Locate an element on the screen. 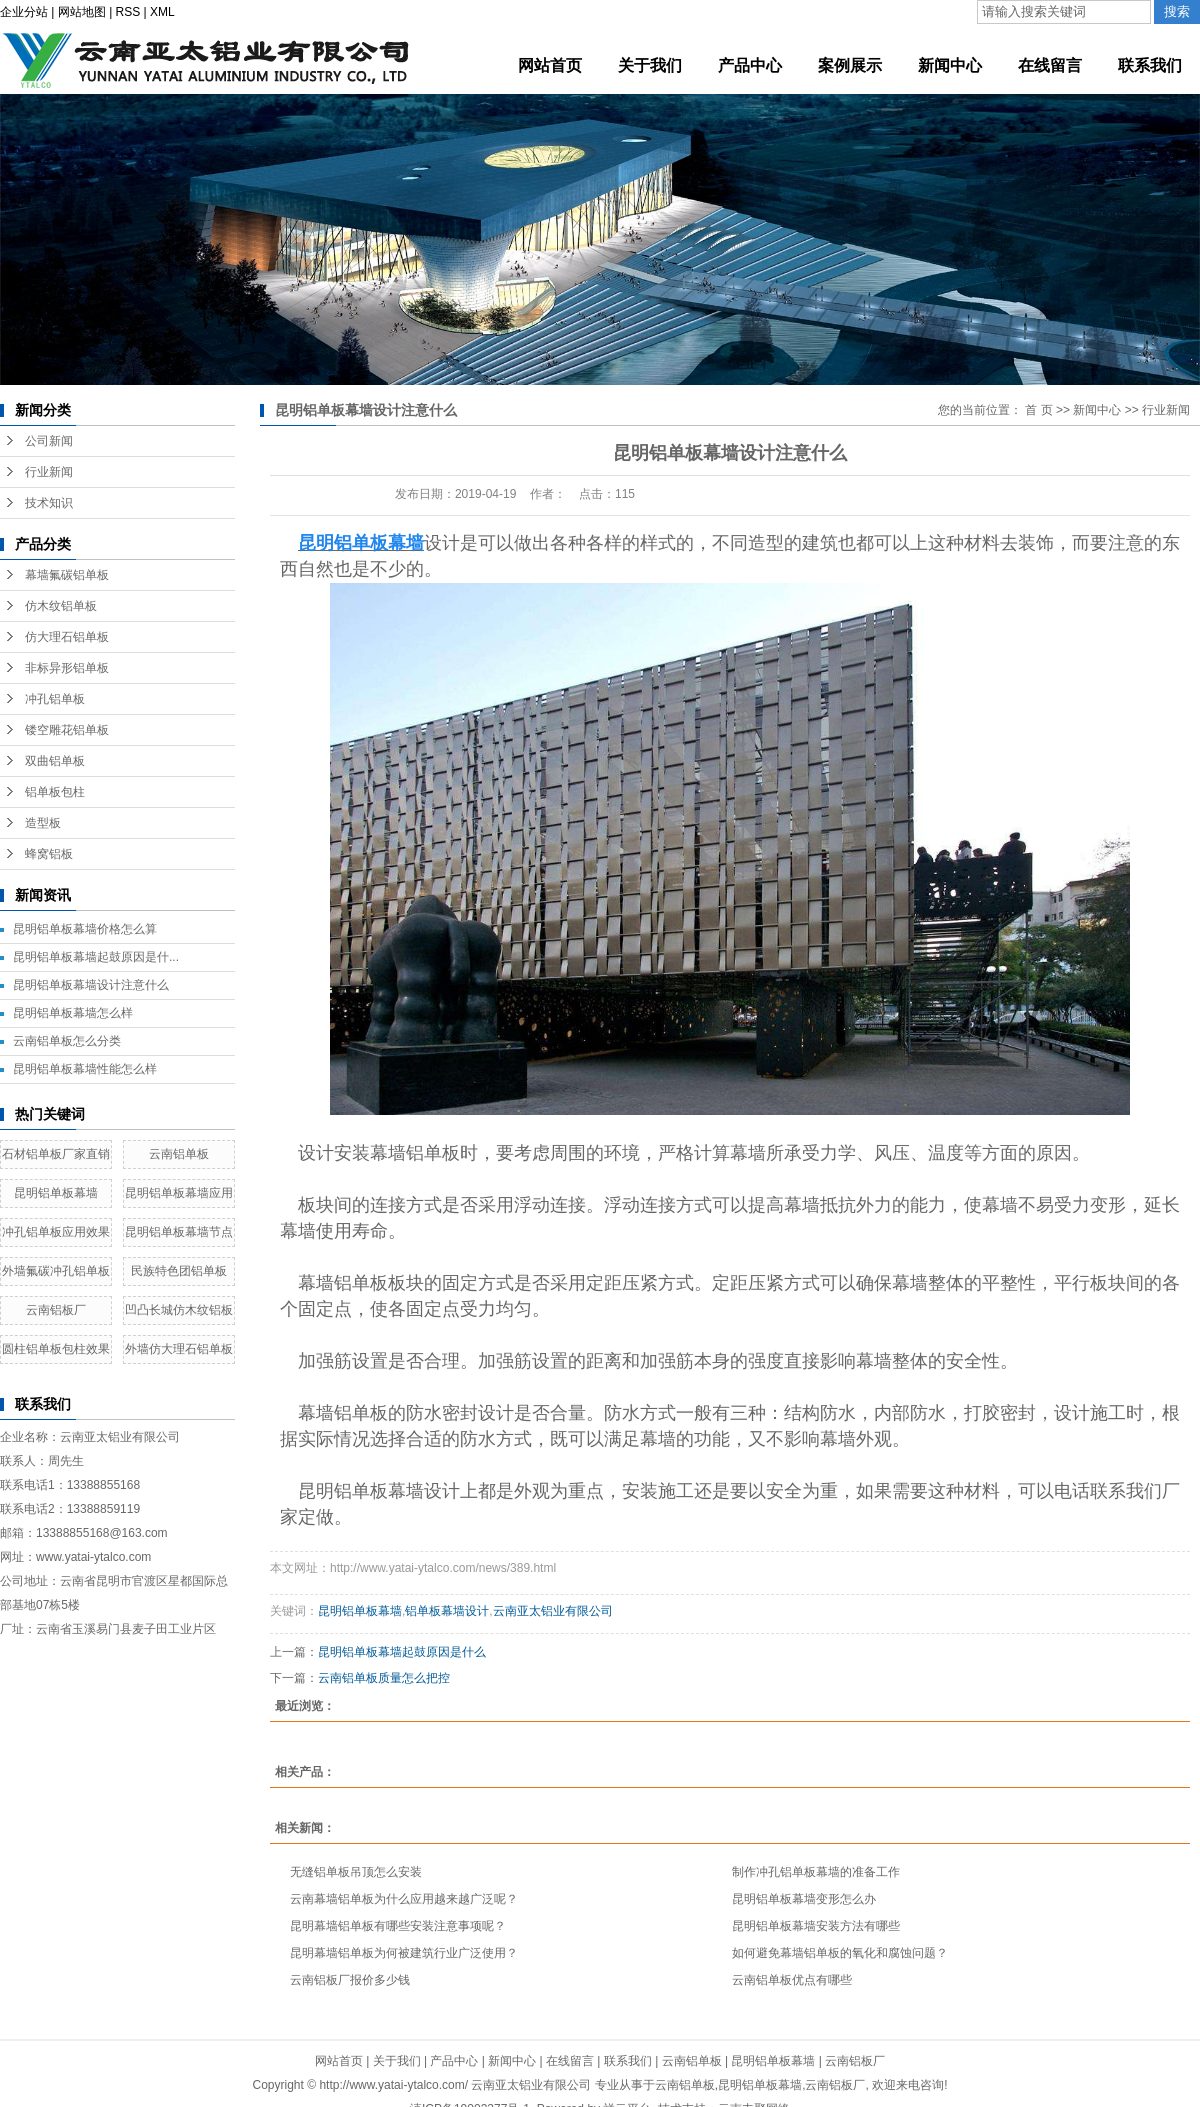 Image resolution: width=1200 pixels, height=2107 pixels. 技术知识 is located at coordinates (49, 503).